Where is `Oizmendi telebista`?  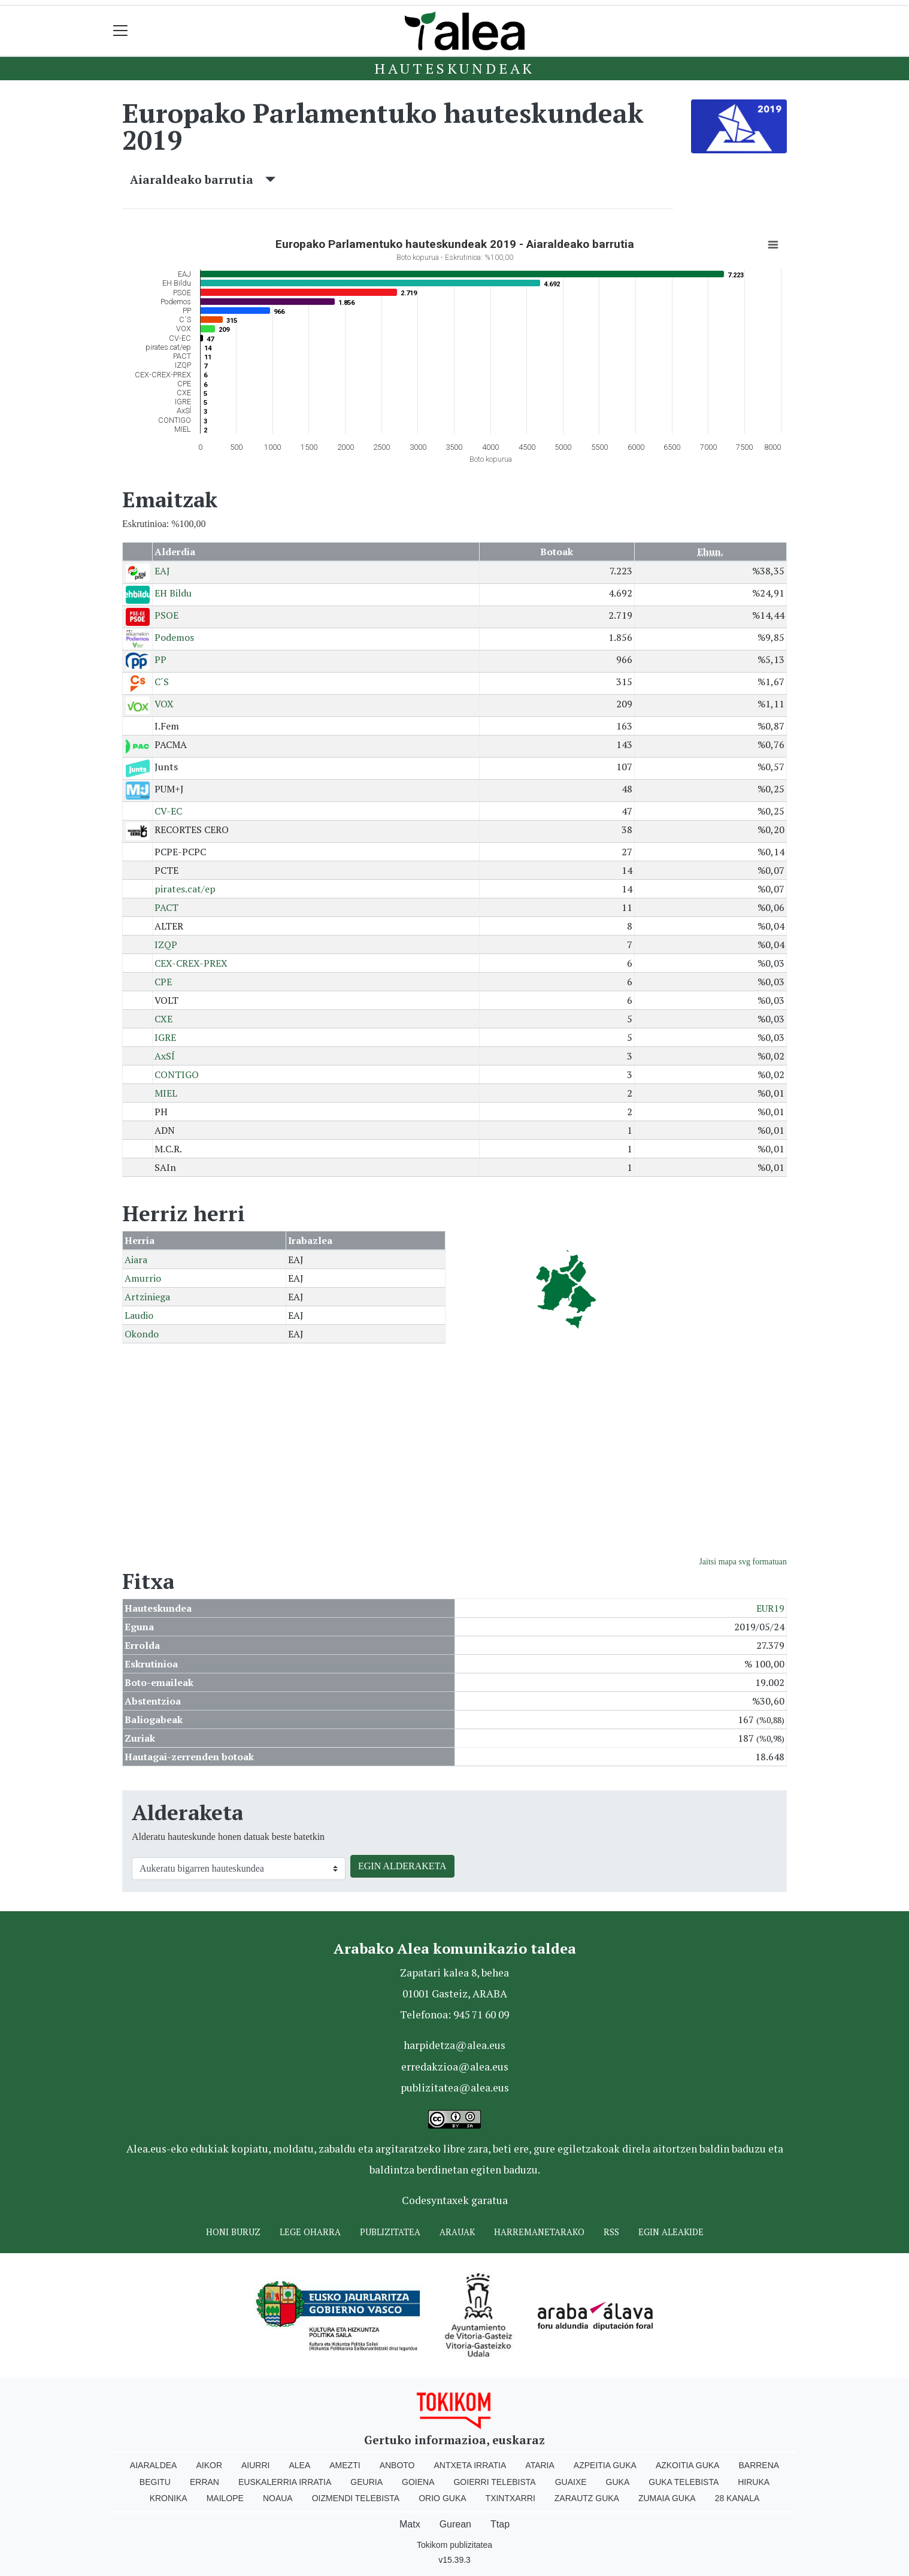
Oizmendi telebista is located at coordinates (356, 2498).